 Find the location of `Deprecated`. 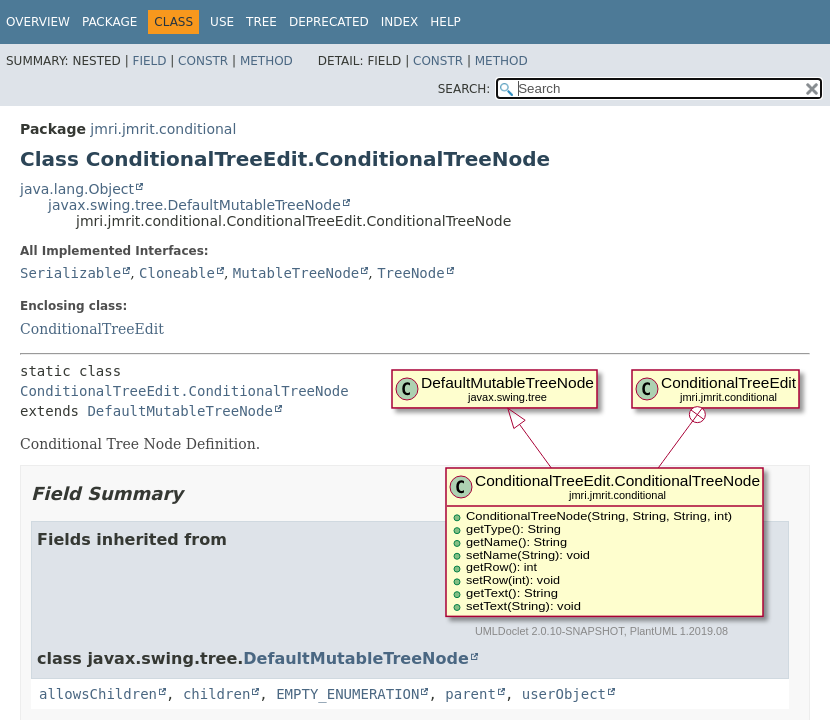

Deprecated is located at coordinates (329, 22).